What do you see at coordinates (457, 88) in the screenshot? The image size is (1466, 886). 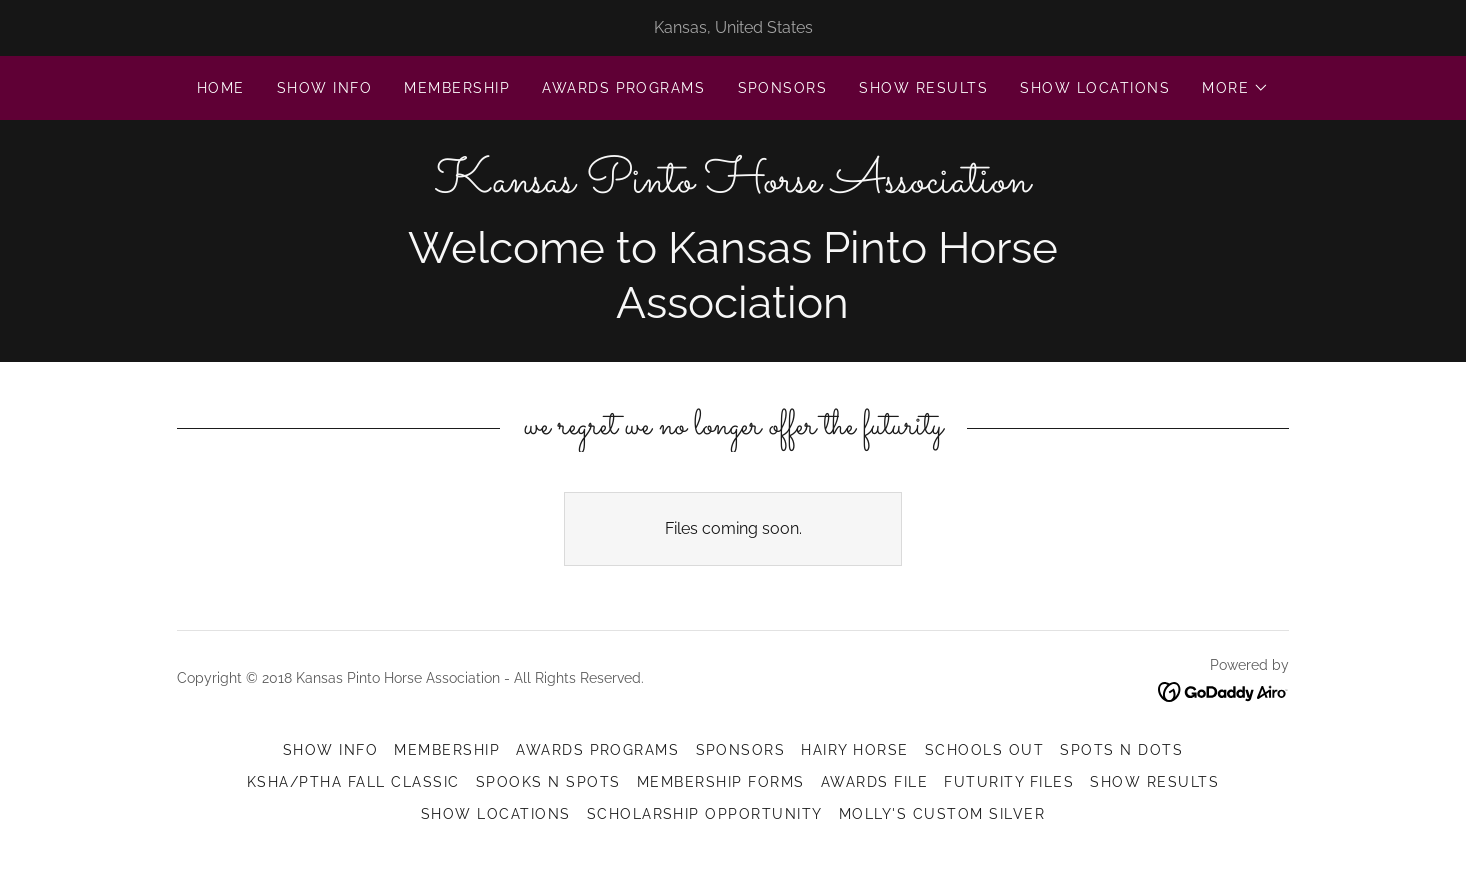 I see `Membership [link]` at bounding box center [457, 88].